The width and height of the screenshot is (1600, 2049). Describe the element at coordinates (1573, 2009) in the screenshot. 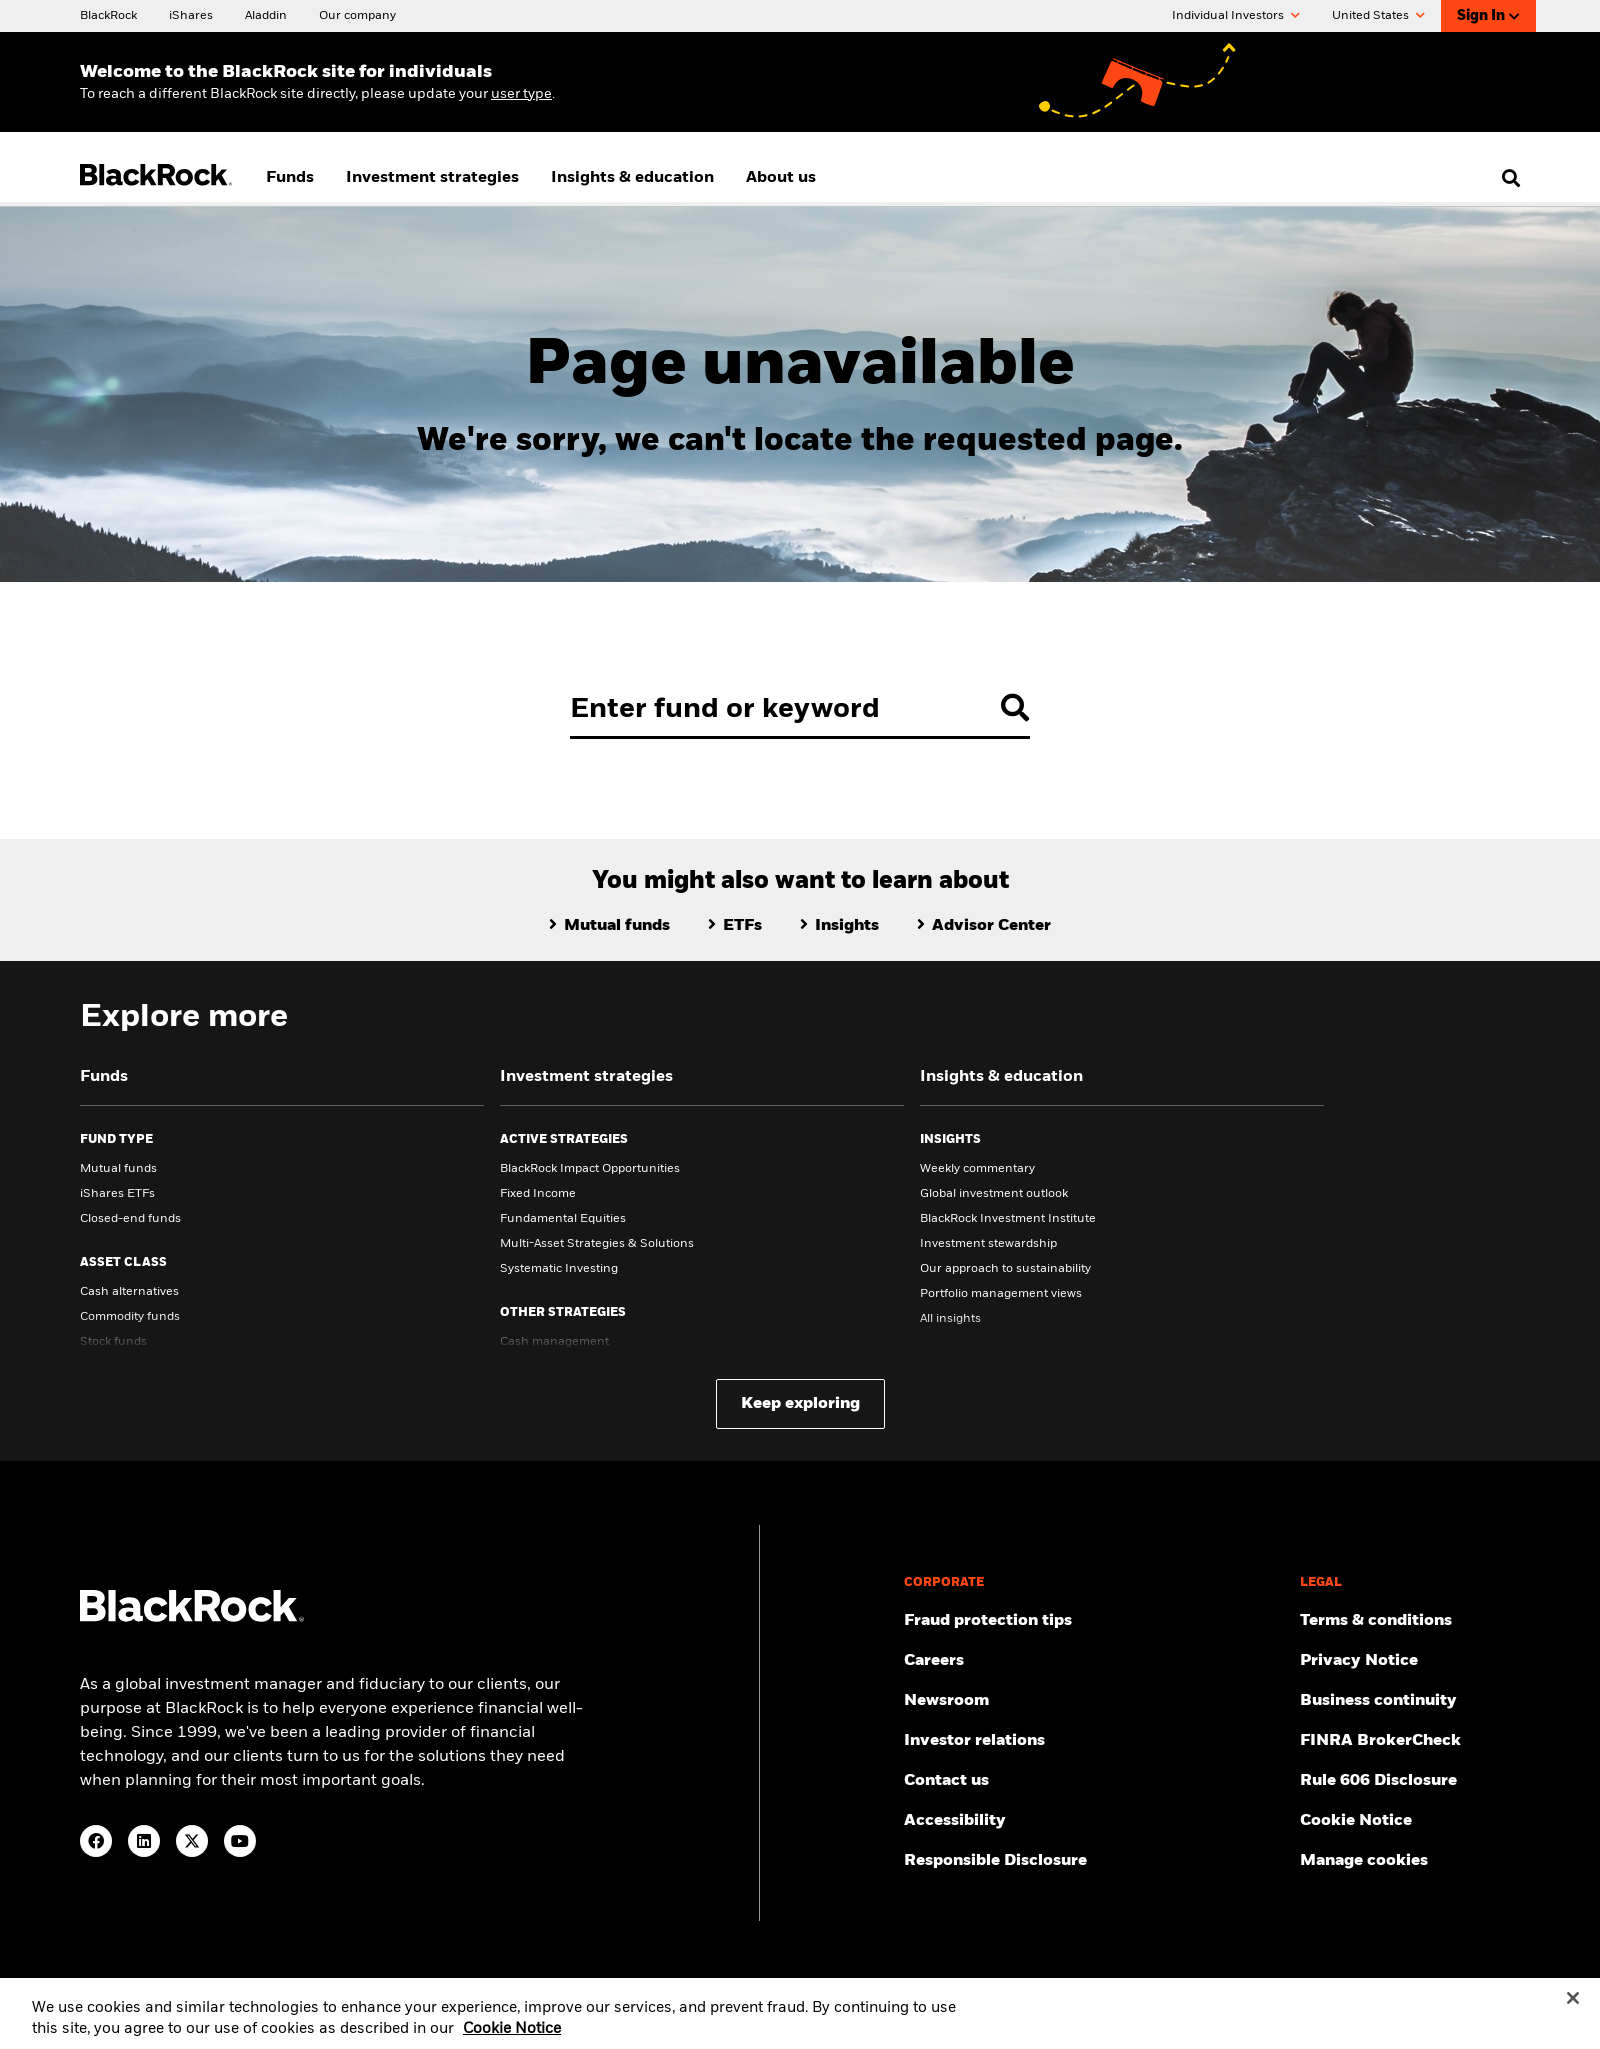

I see `[Close]` at that location.